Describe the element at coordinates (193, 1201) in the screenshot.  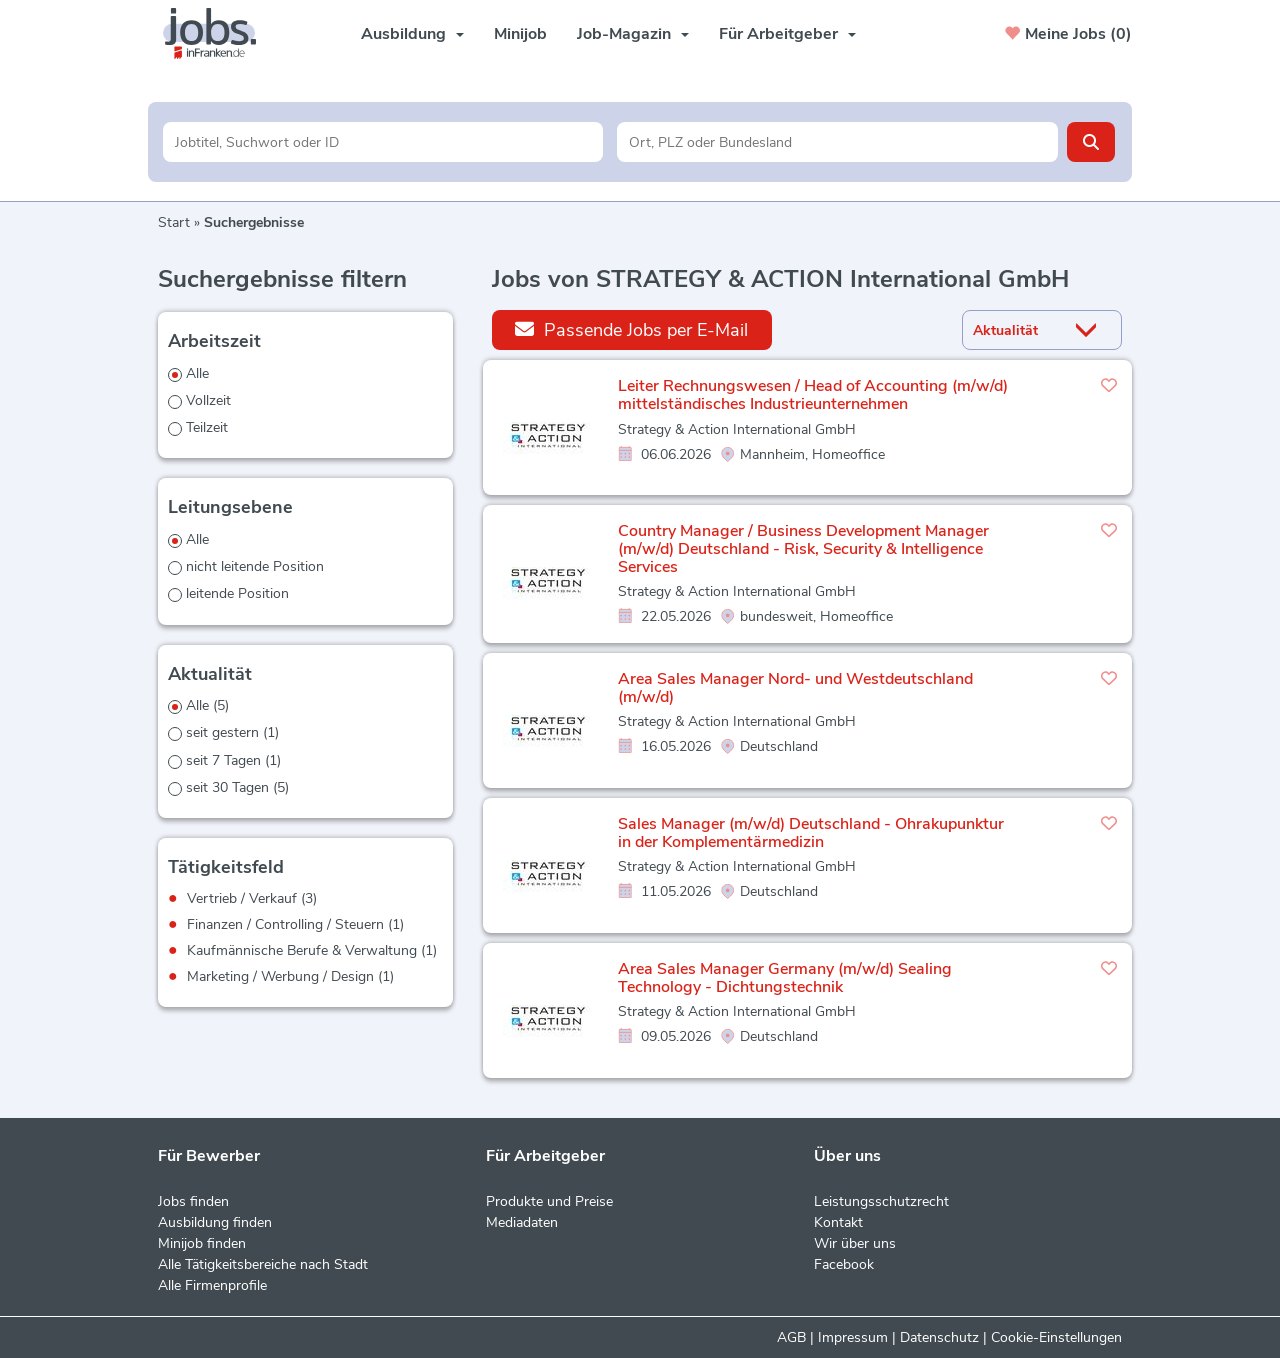
I see `Jobs finden` at that location.